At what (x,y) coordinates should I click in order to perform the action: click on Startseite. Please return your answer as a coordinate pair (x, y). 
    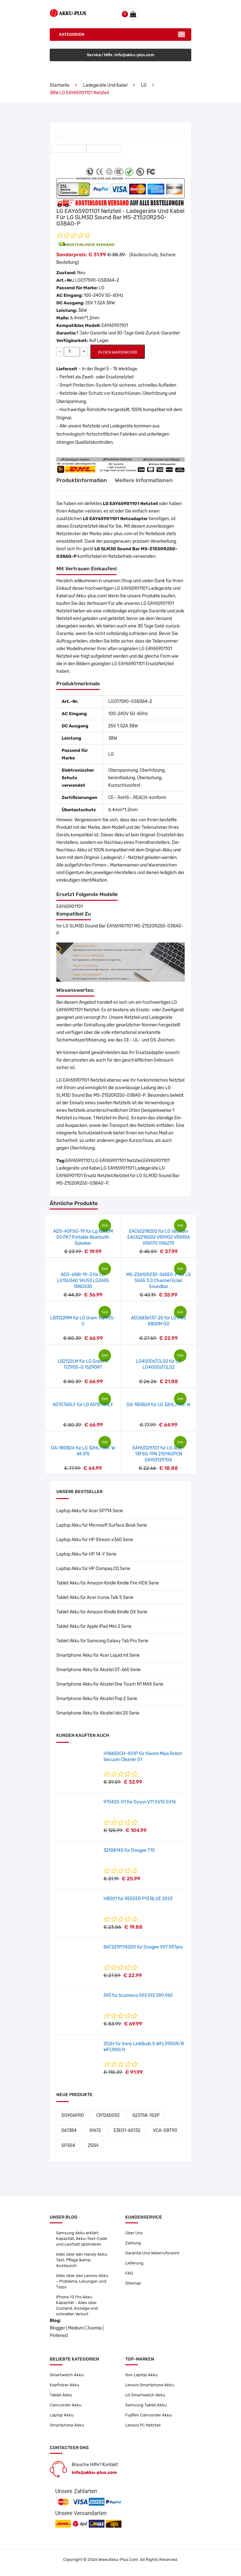
    Looking at the image, I should click on (60, 85).